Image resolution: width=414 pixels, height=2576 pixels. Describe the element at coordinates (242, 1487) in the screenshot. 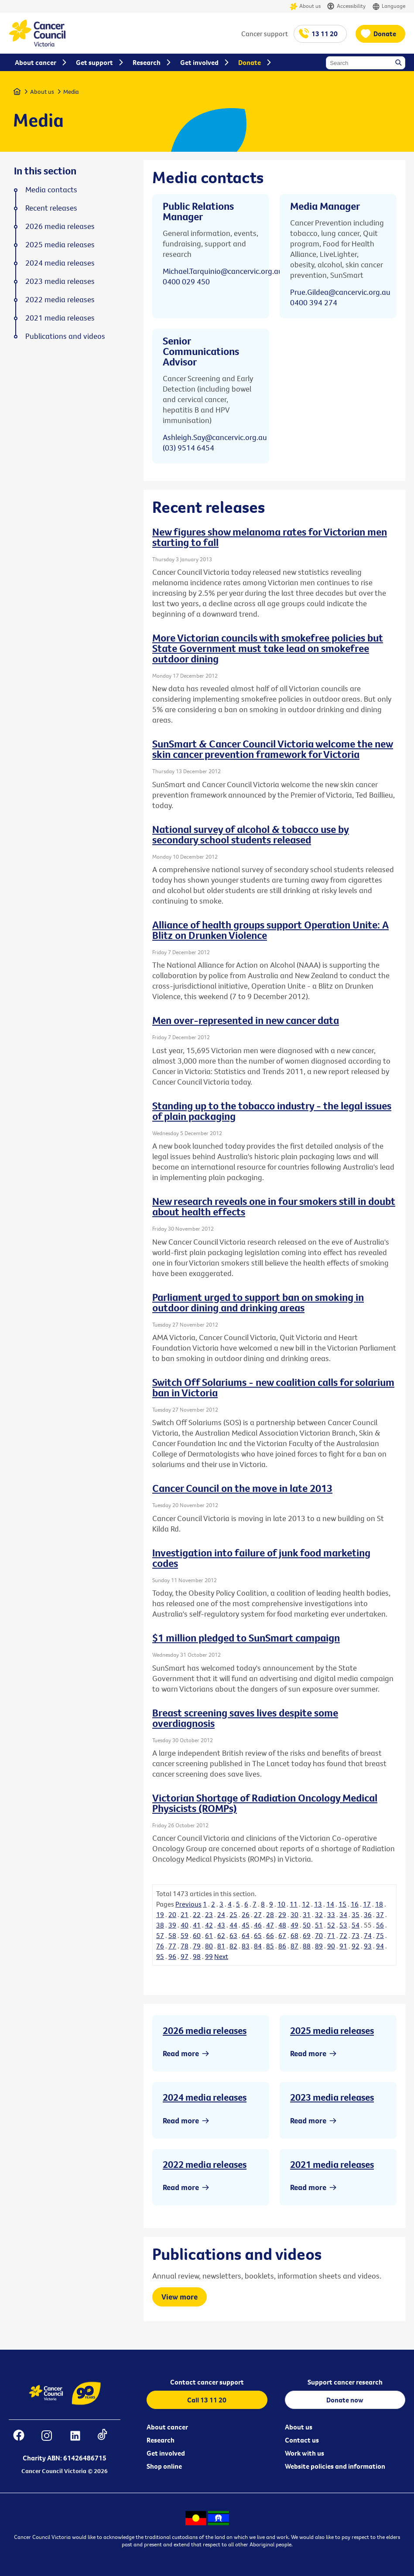

I see `Cancer Council on the move in late 2013` at that location.